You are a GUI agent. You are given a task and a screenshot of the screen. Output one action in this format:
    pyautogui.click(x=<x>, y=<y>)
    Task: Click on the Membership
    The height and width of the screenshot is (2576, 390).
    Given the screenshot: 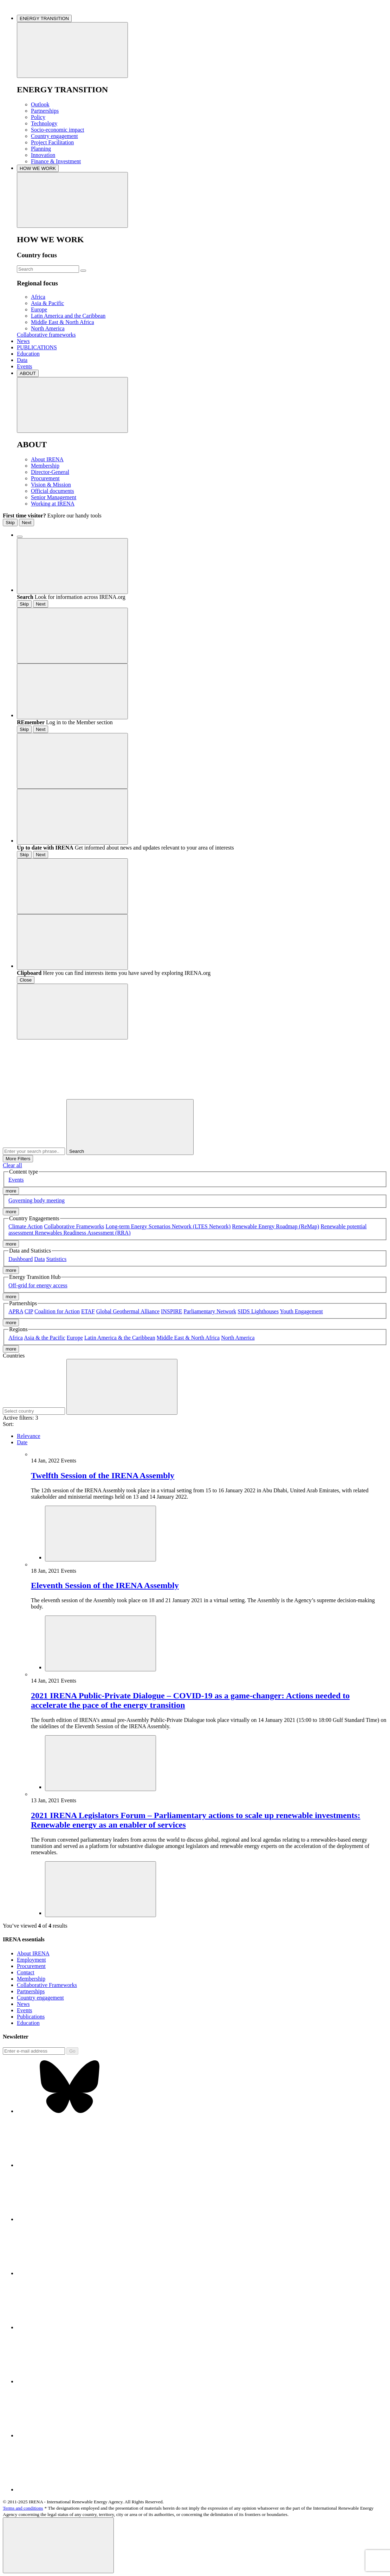 What is the action you would take?
    pyautogui.click(x=45, y=466)
    